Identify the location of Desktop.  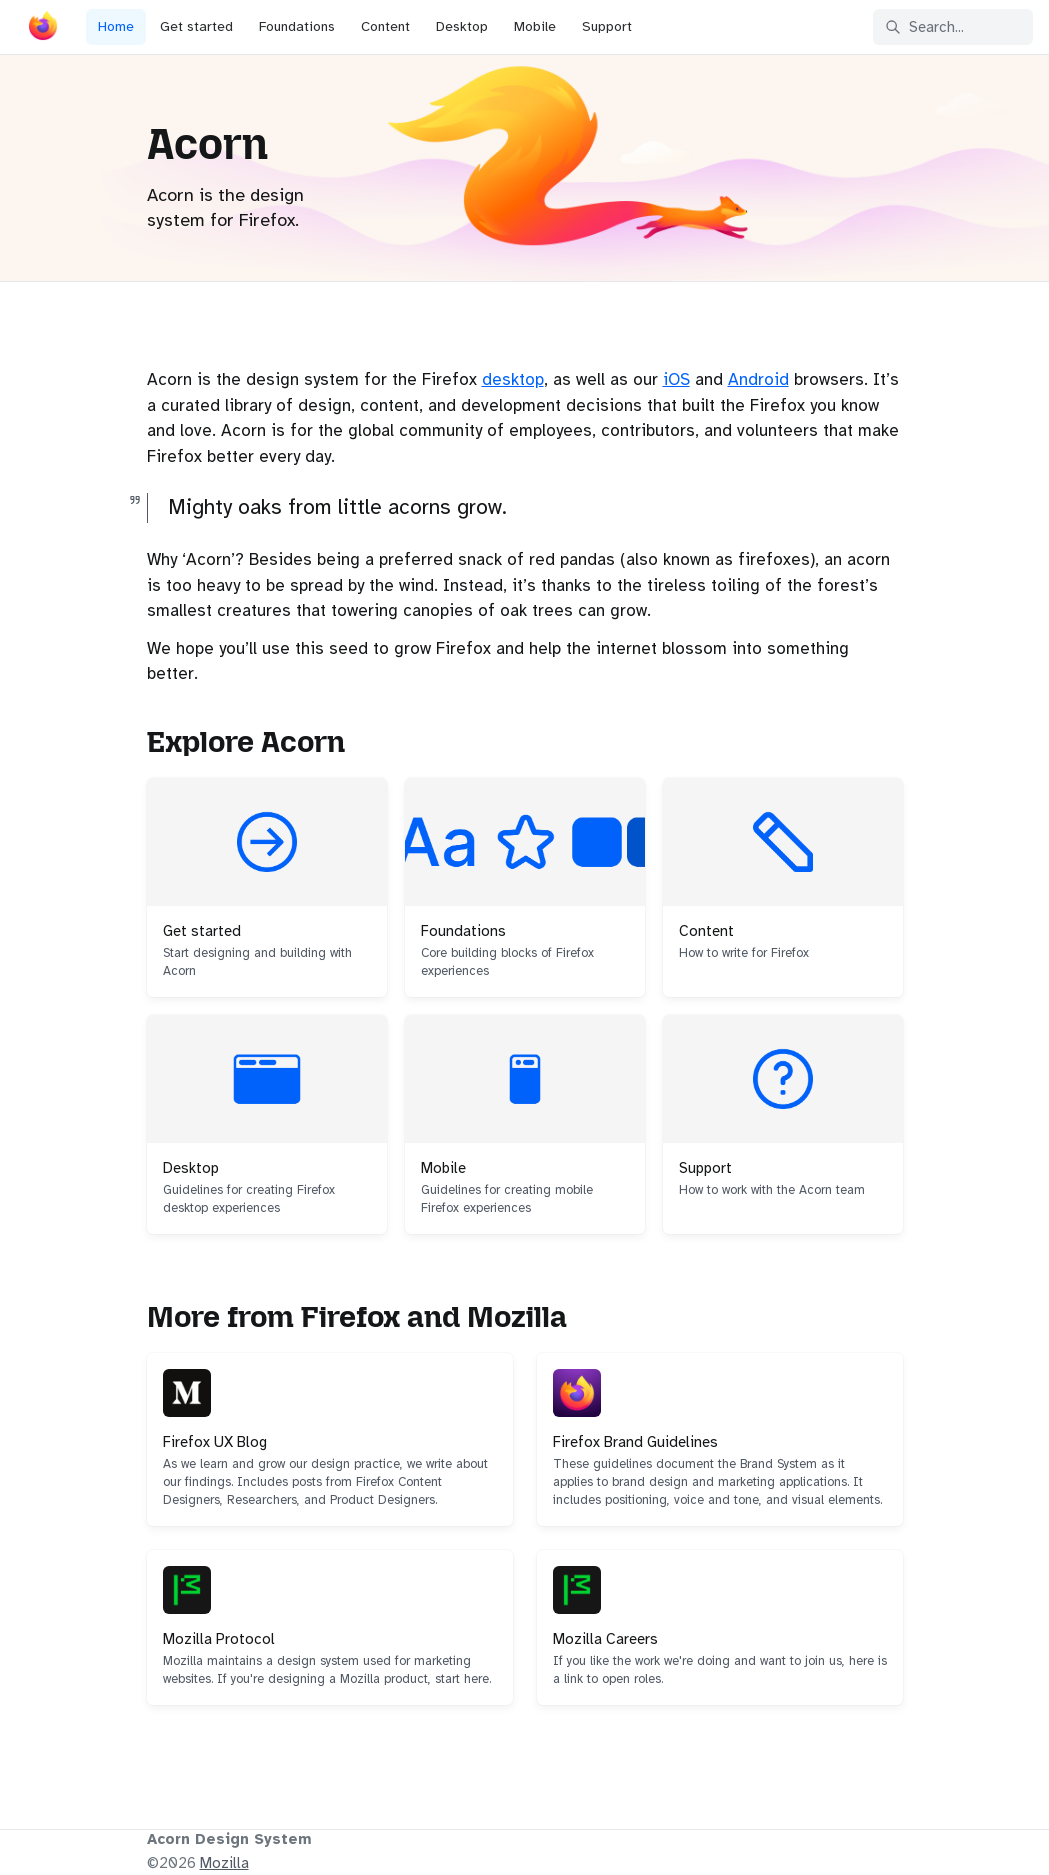
(462, 26).